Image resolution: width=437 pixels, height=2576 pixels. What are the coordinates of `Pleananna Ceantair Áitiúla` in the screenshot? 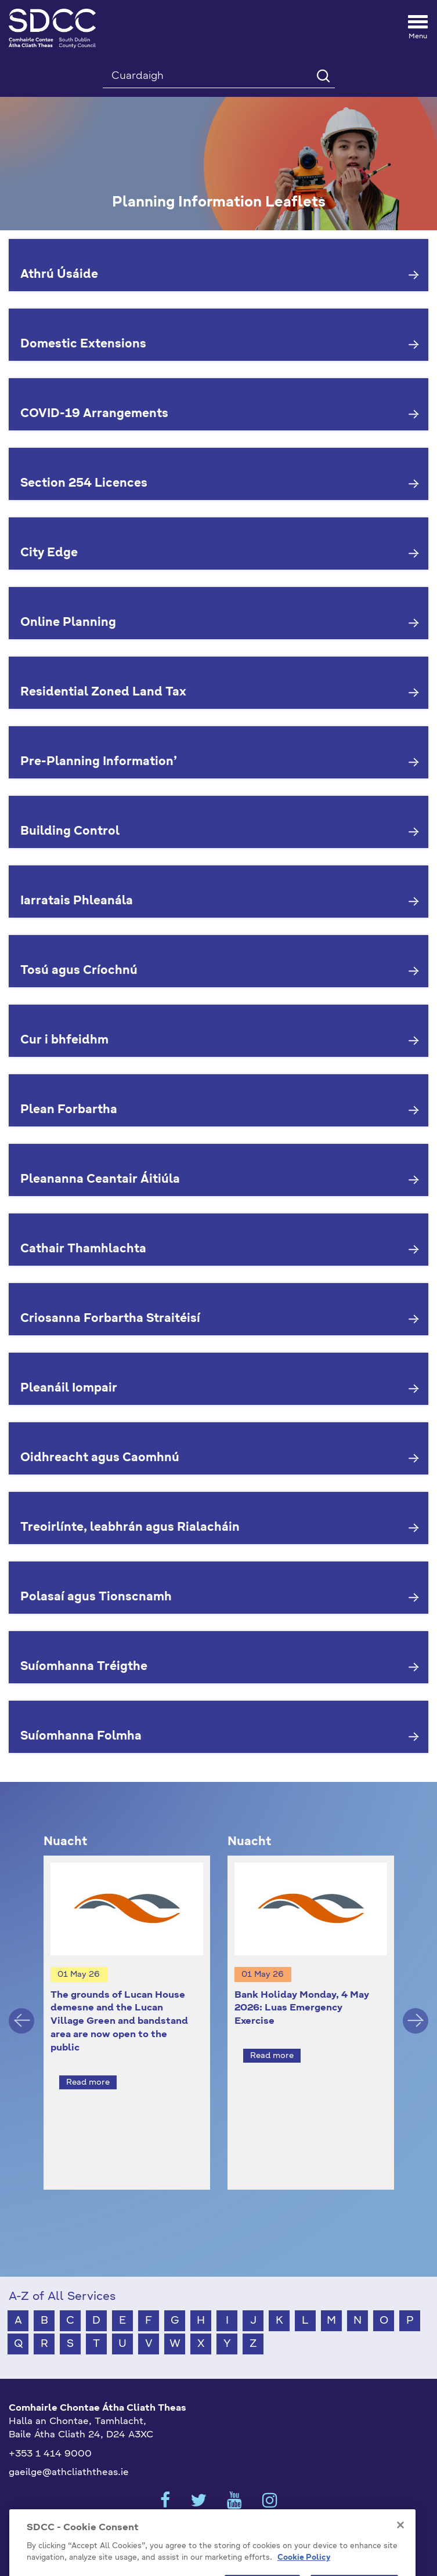 It's located at (100, 1180).